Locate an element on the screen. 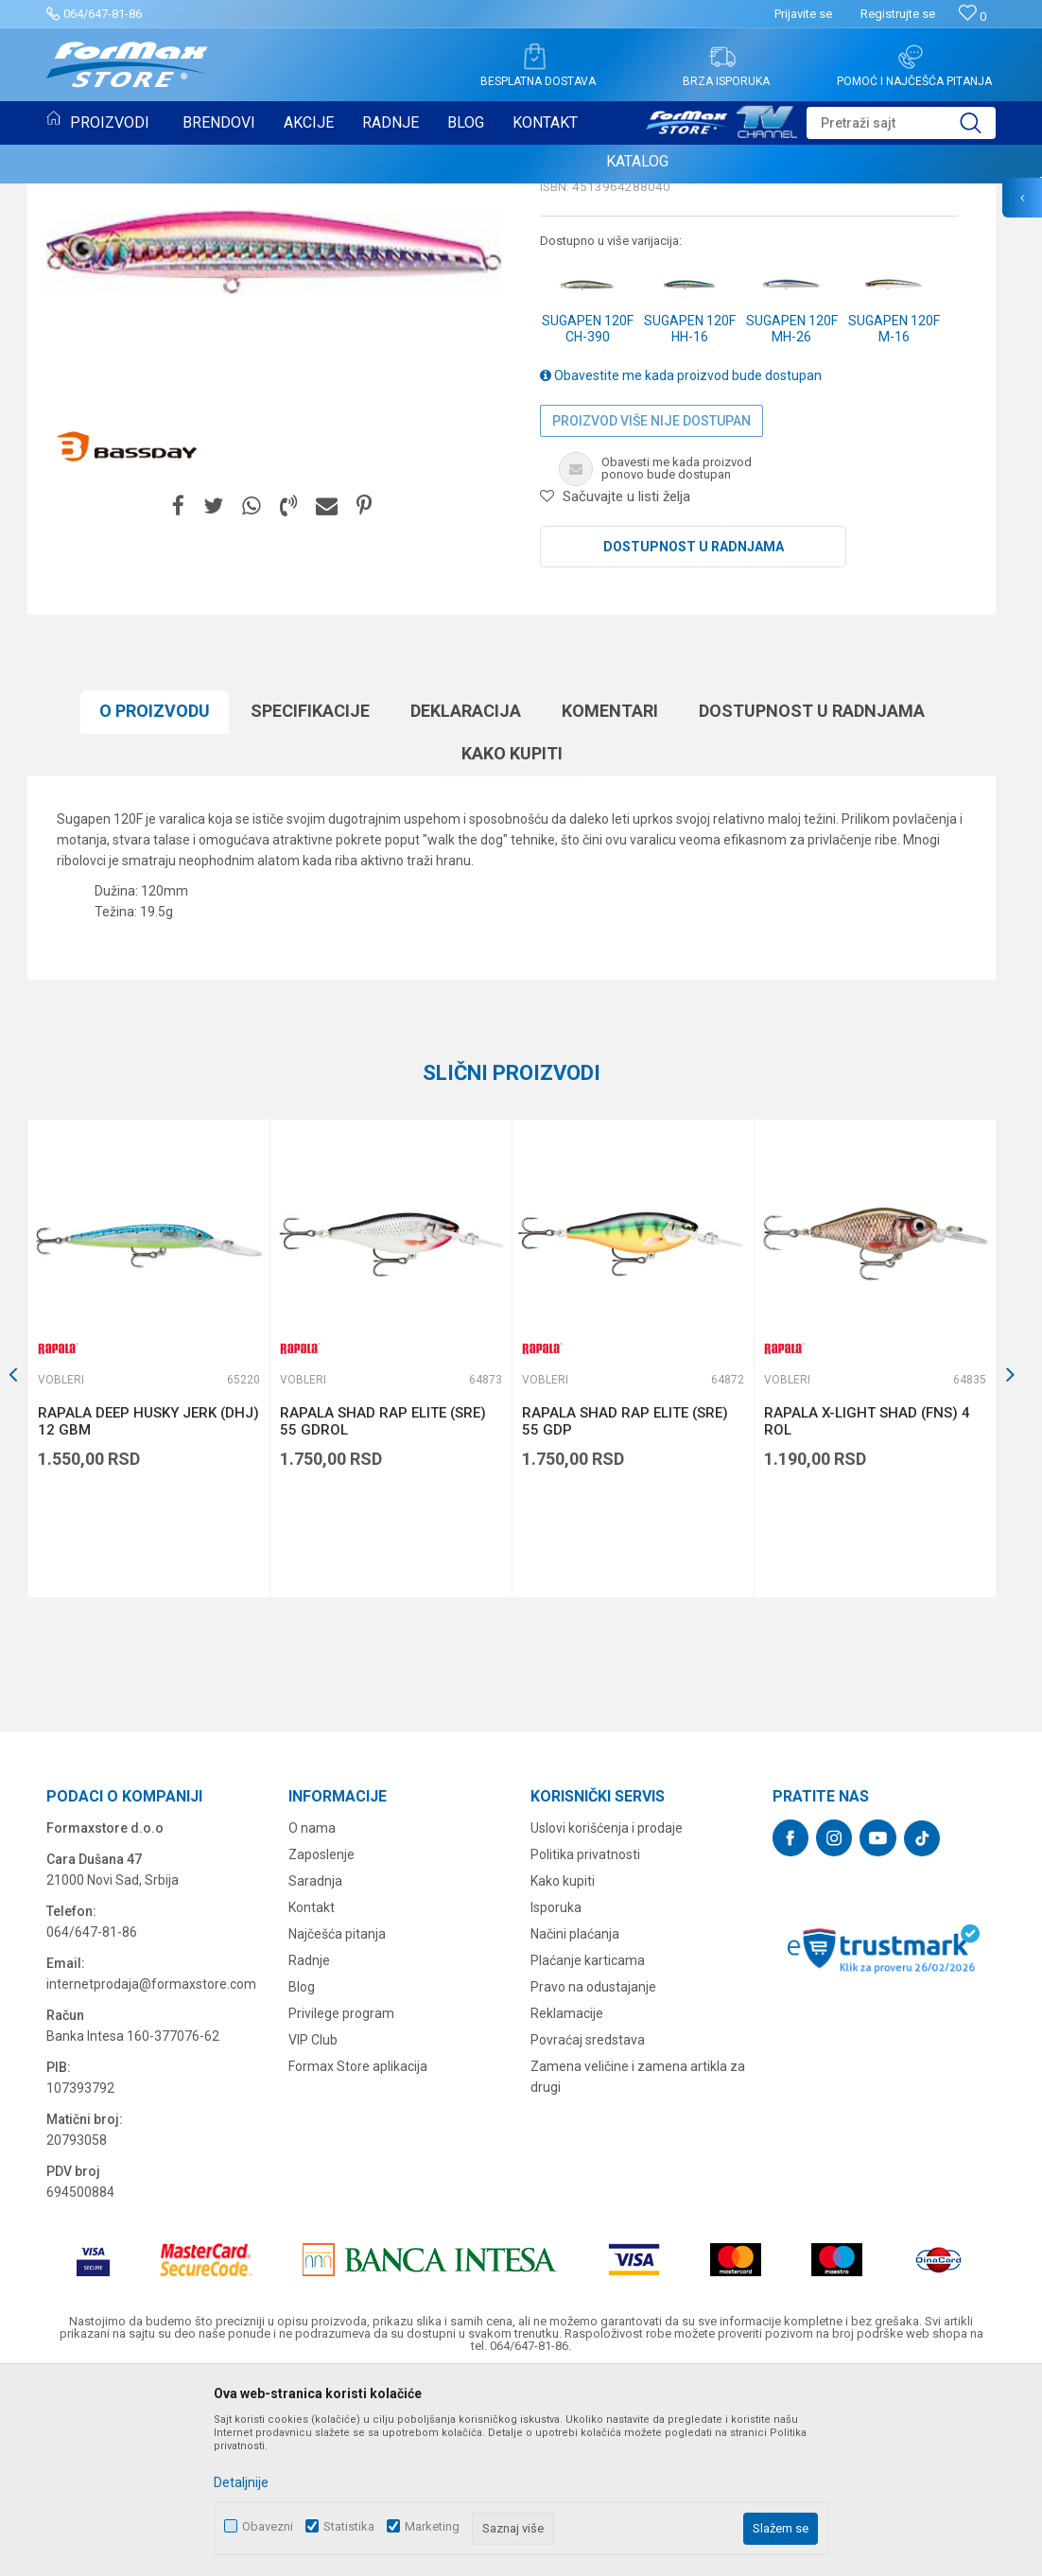 The height and width of the screenshot is (2576, 1042). Registrujte se is located at coordinates (897, 14).